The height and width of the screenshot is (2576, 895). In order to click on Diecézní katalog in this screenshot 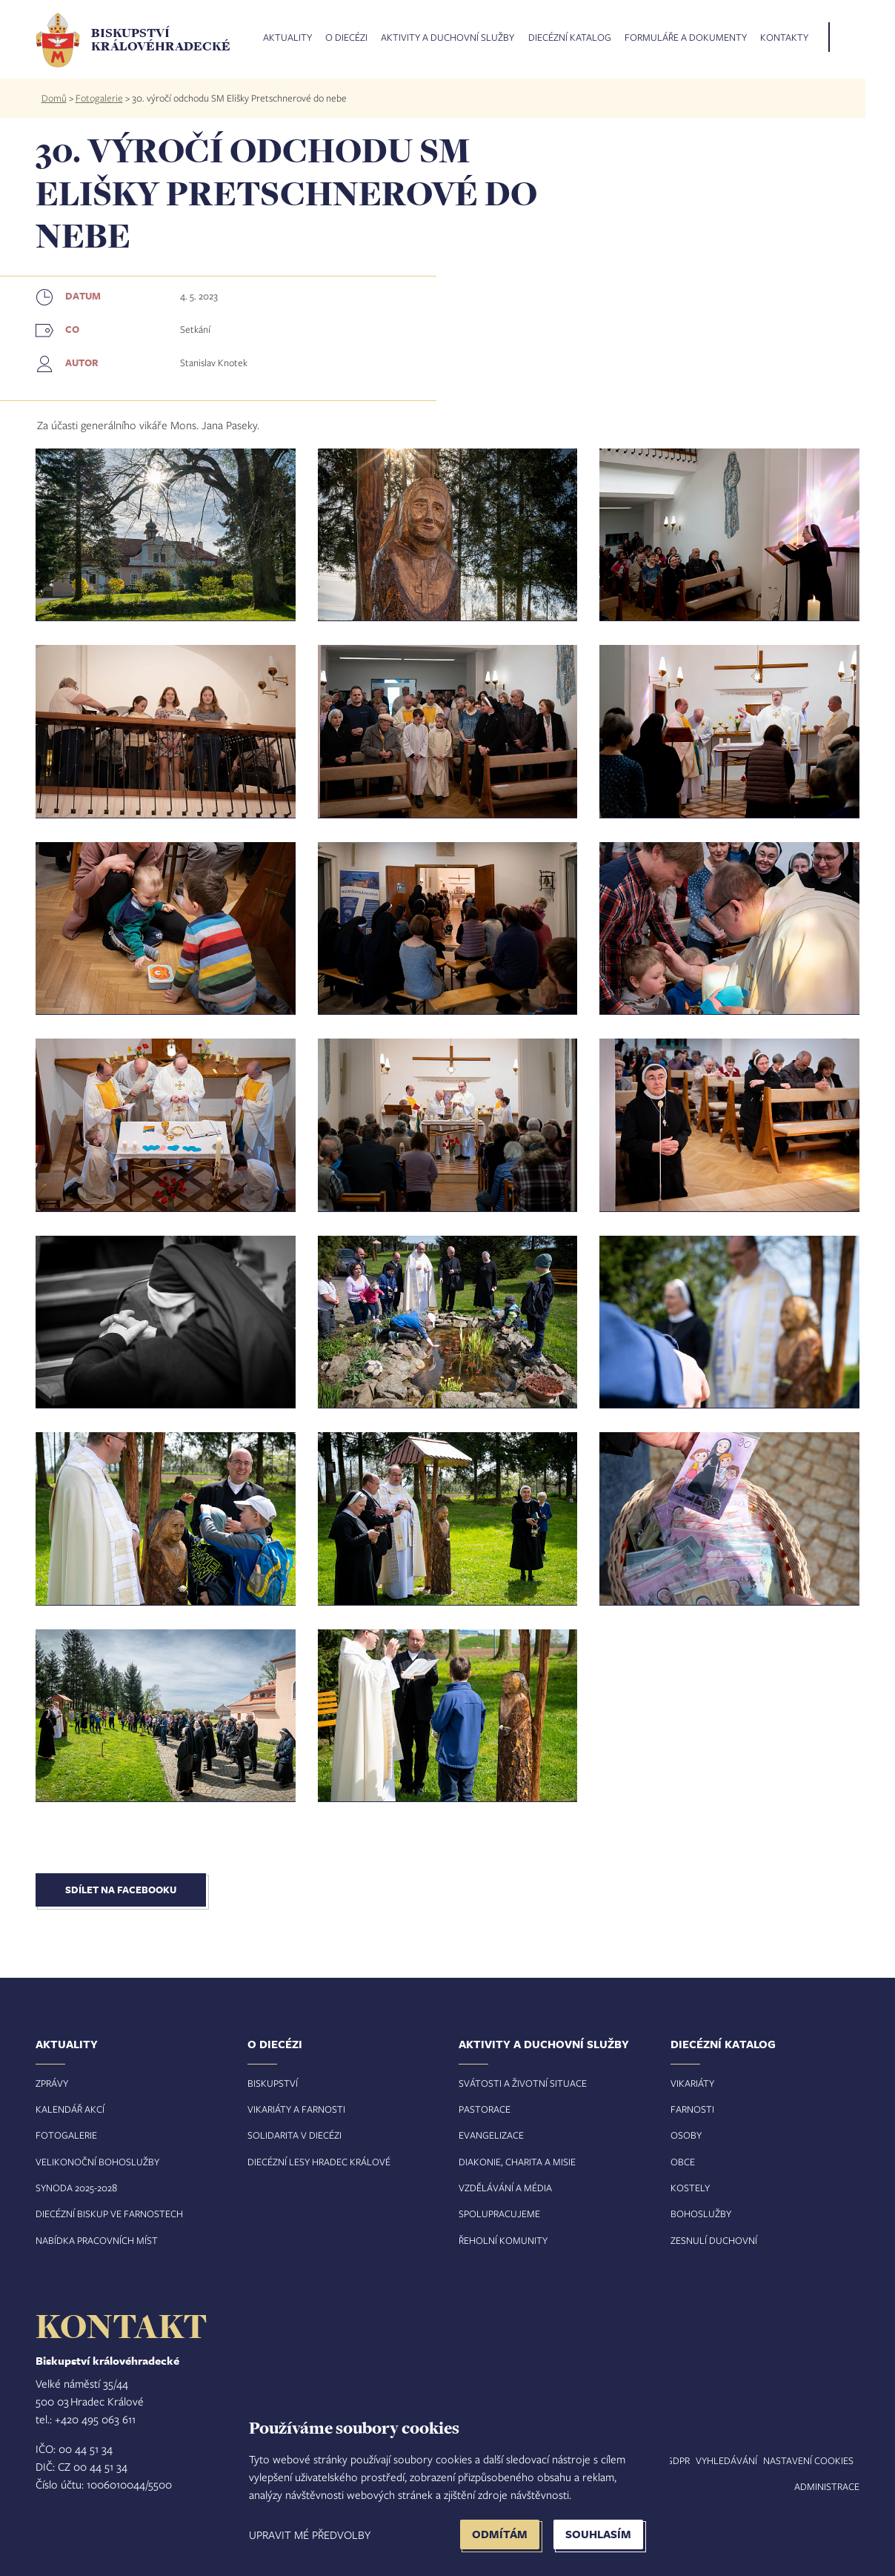, I will do `click(569, 38)`.